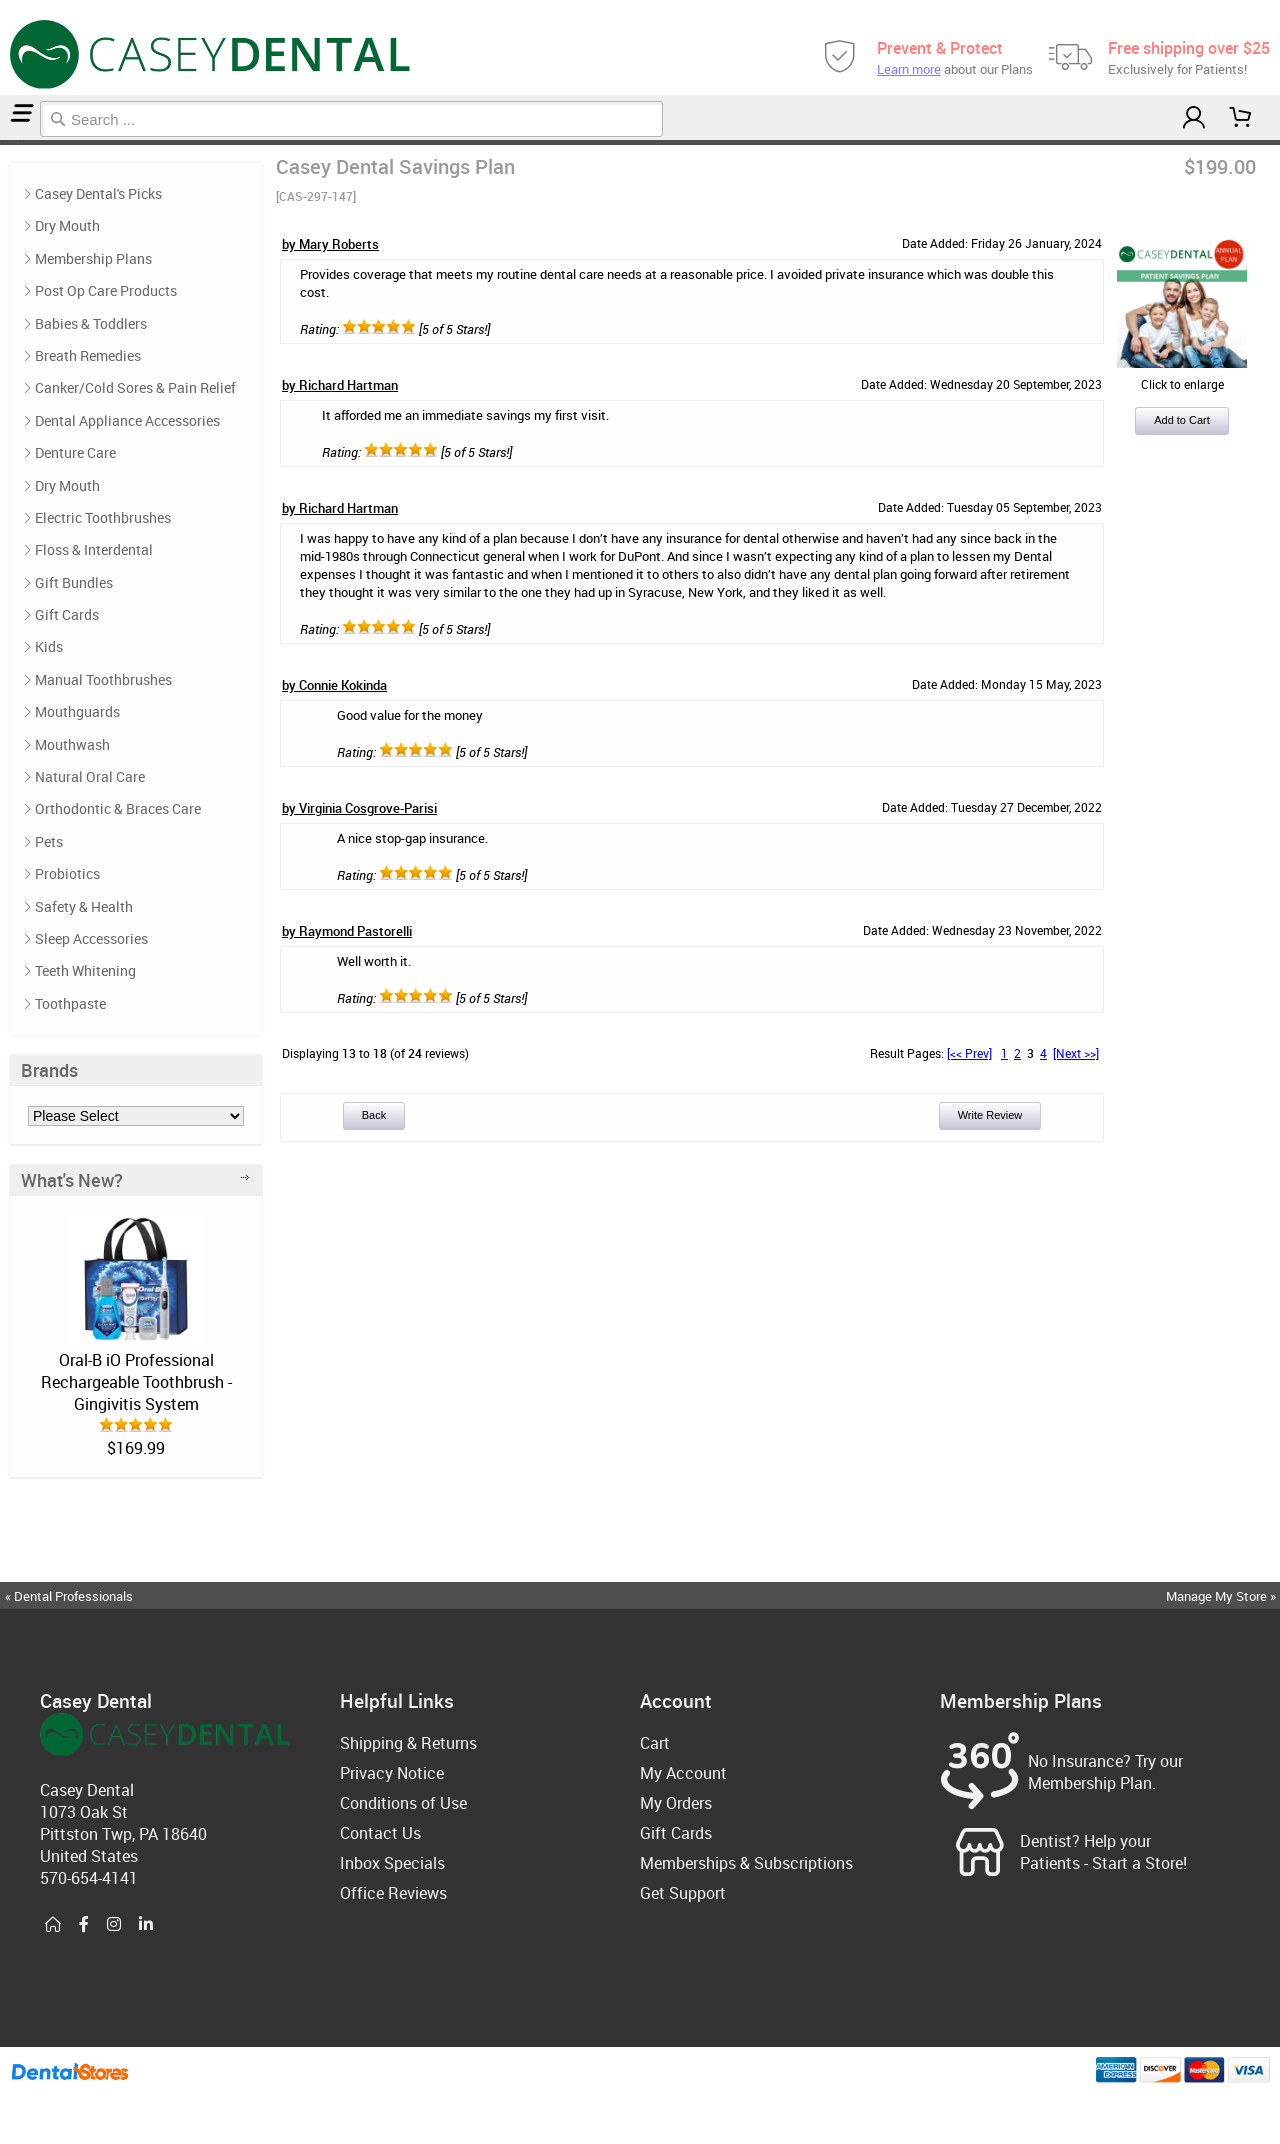 This screenshot has height=2144, width=1280. What do you see at coordinates (380, 1833) in the screenshot?
I see `Contact Us` at bounding box center [380, 1833].